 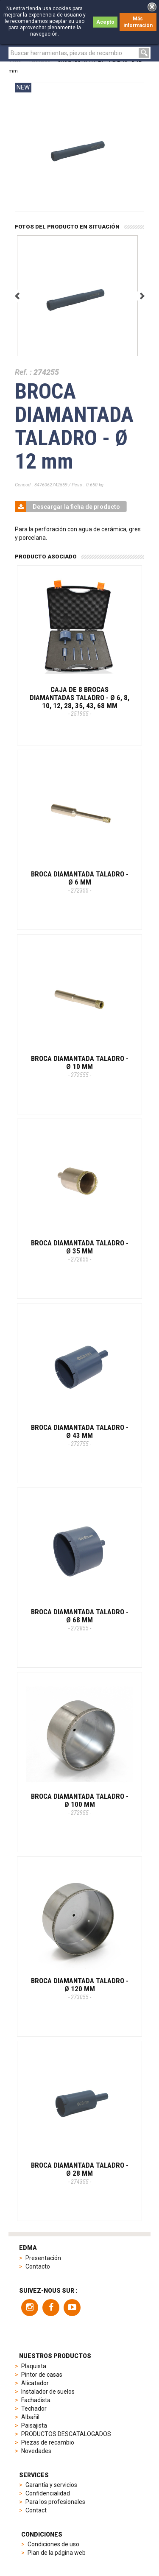 I want to click on Plaquista, so click(x=33, y=2366).